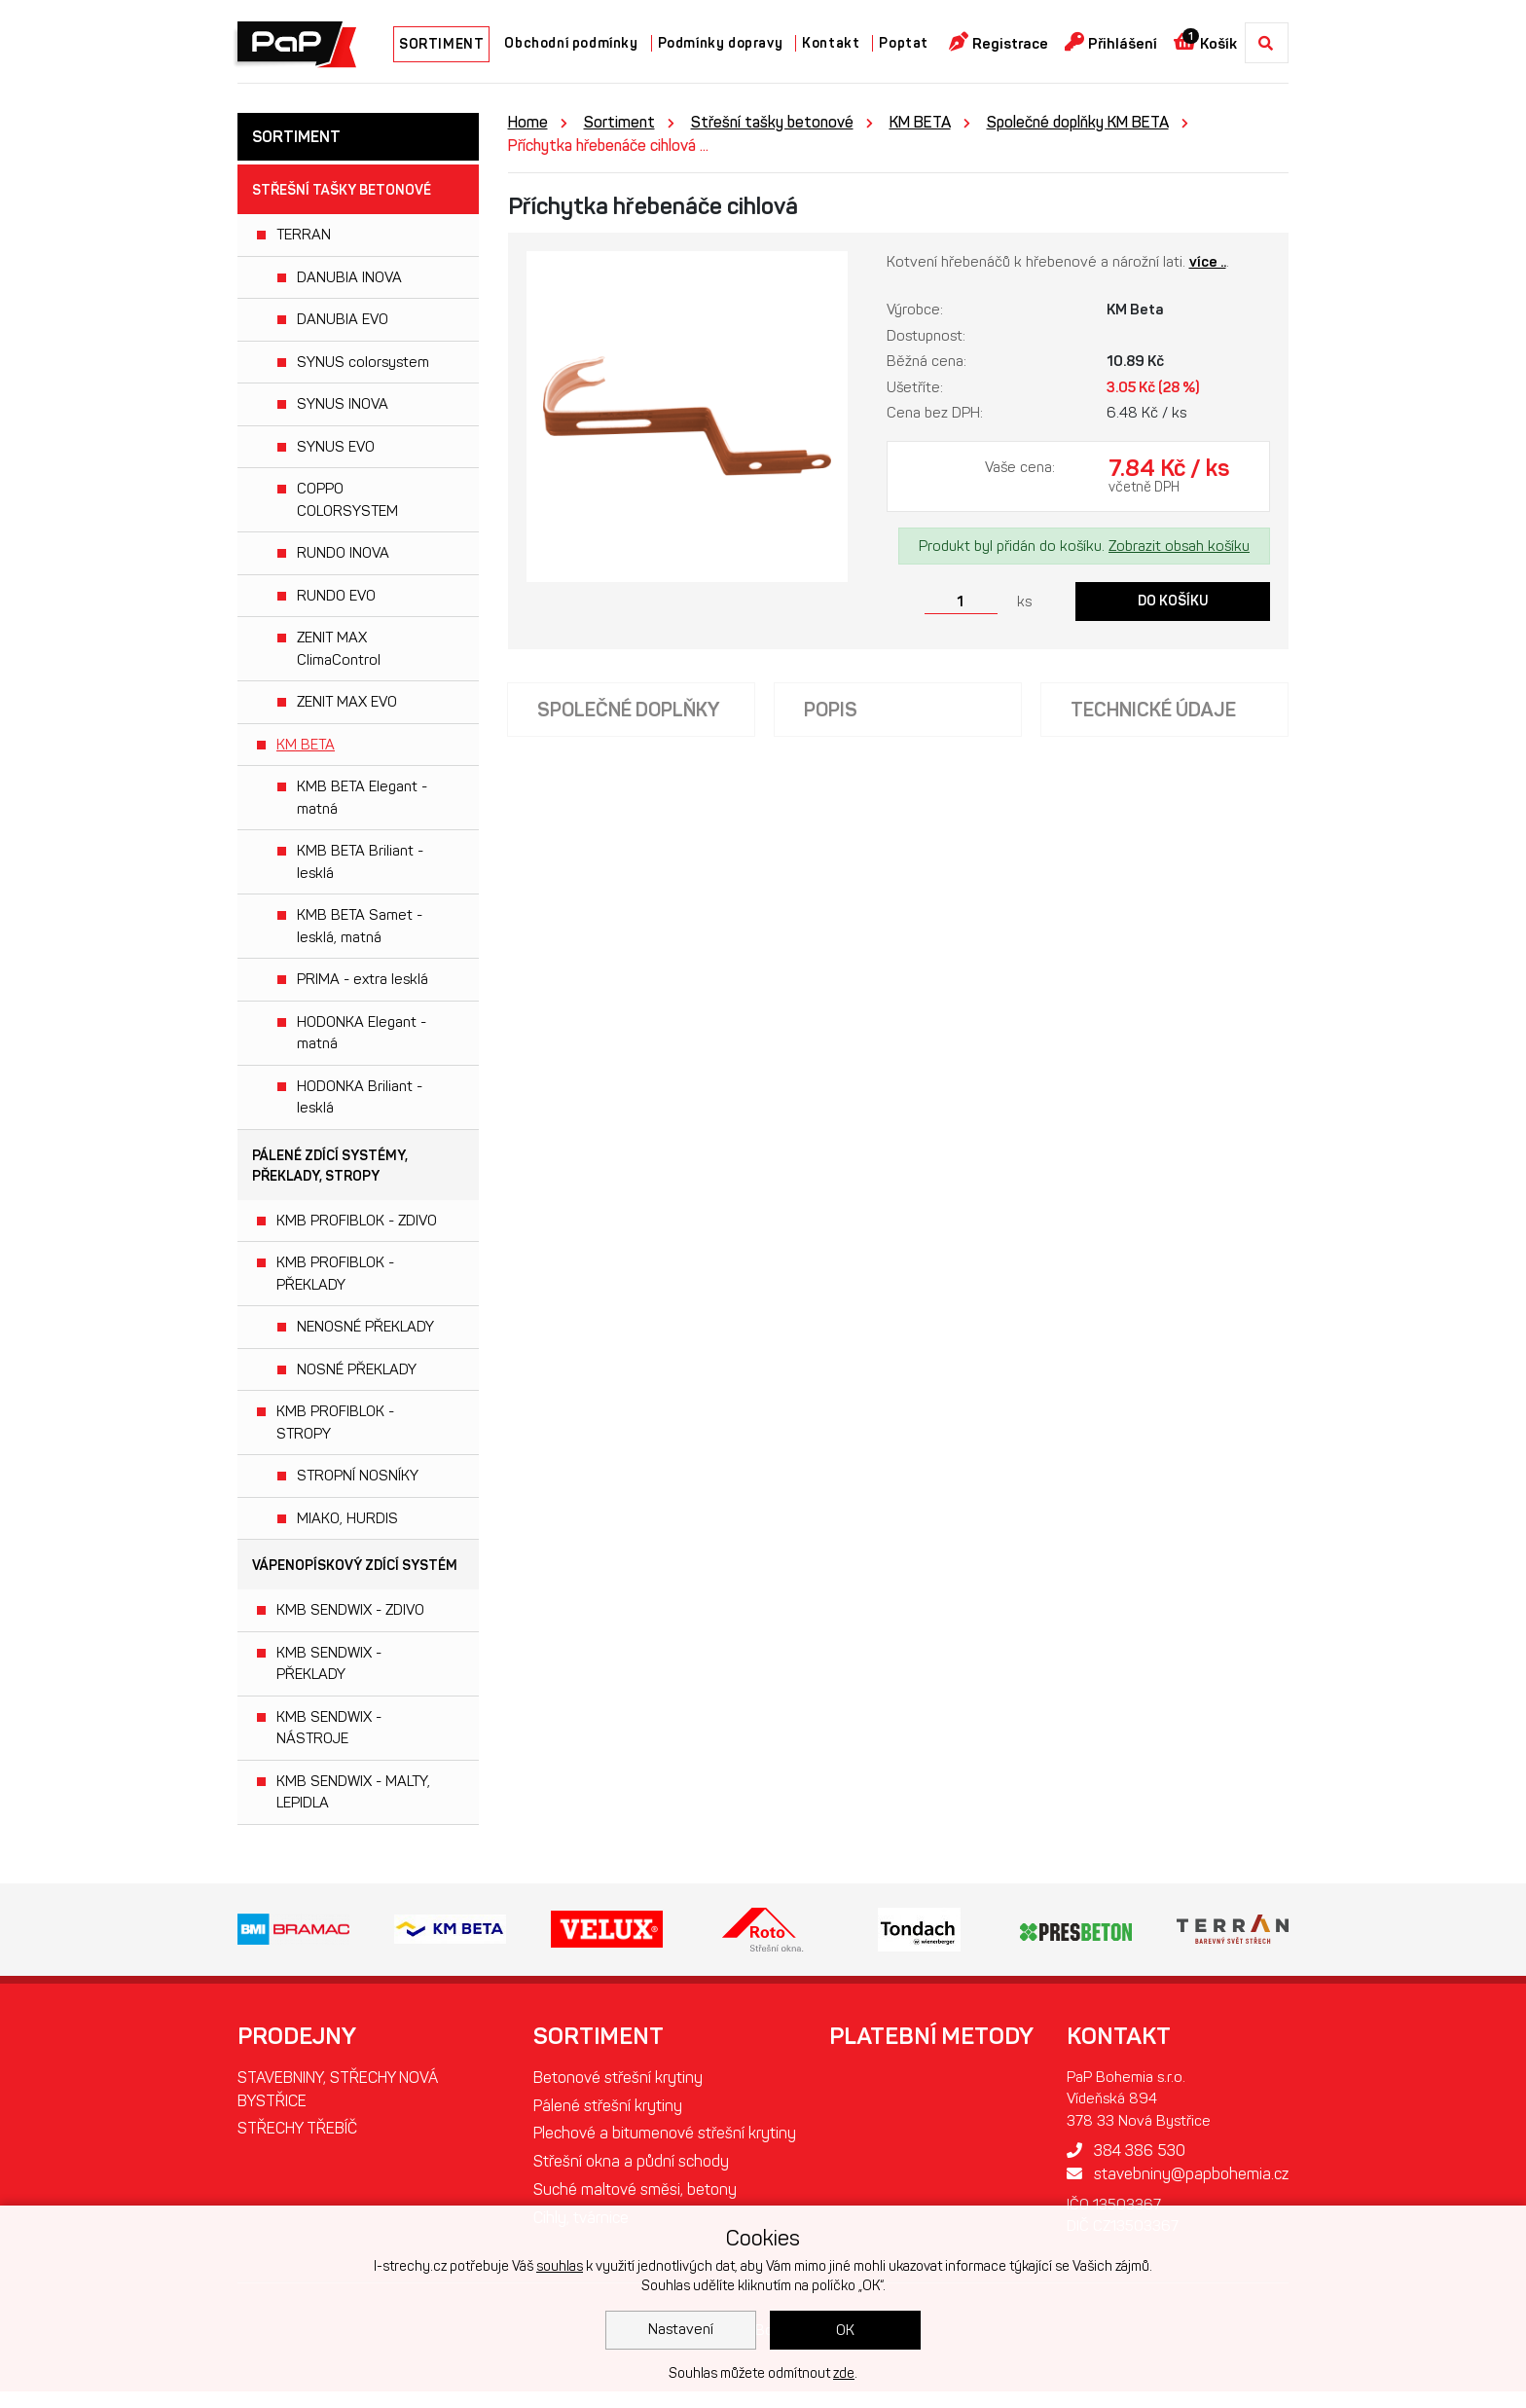  I want to click on Střešní tašky betonové, so click(341, 190).